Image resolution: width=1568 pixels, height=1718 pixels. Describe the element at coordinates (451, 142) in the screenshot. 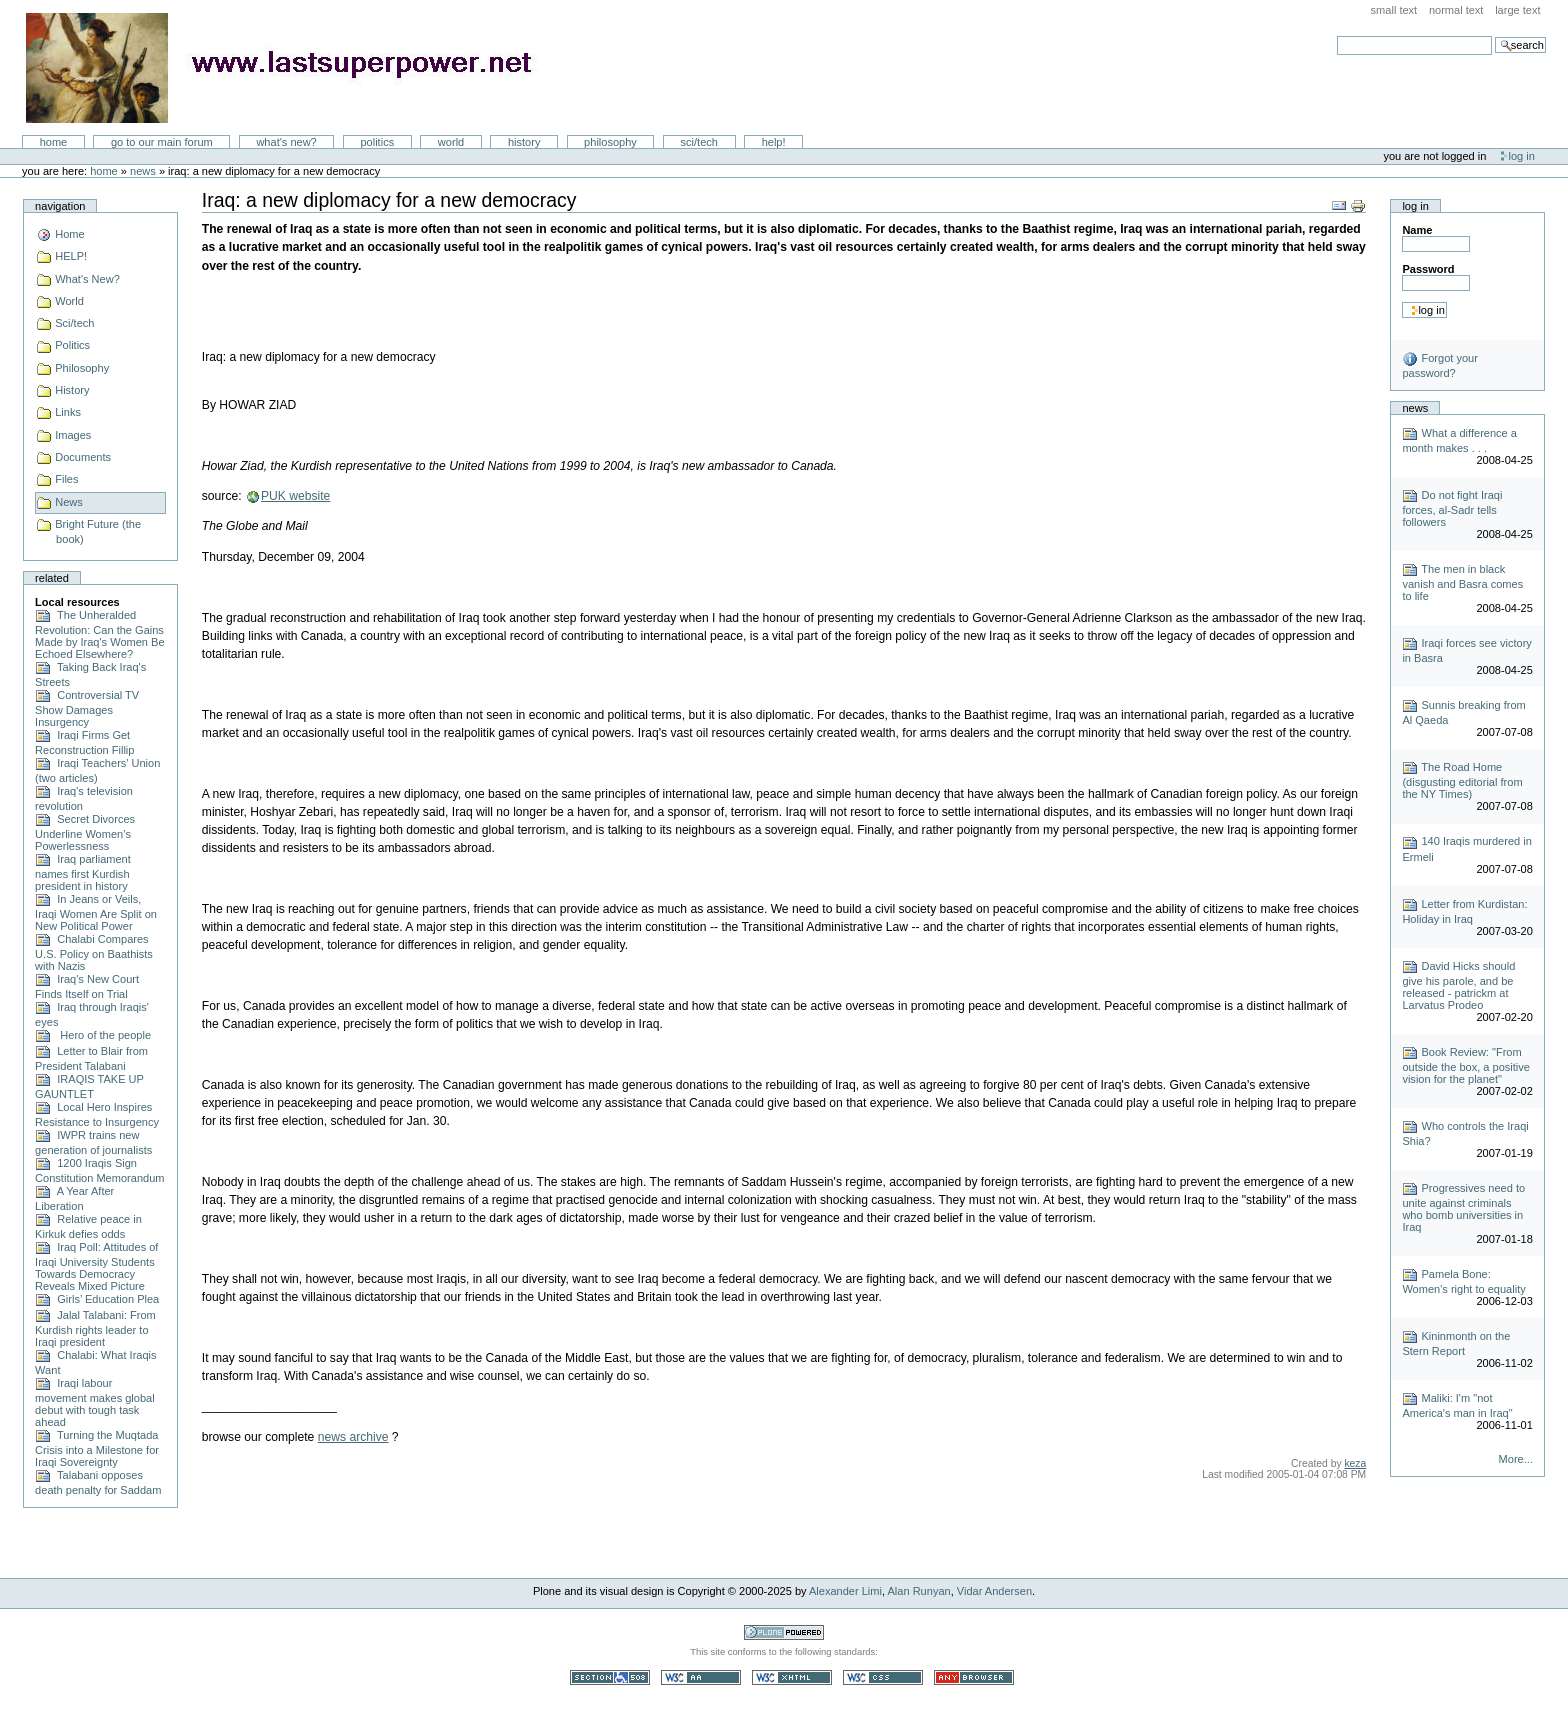

I see `World` at that location.